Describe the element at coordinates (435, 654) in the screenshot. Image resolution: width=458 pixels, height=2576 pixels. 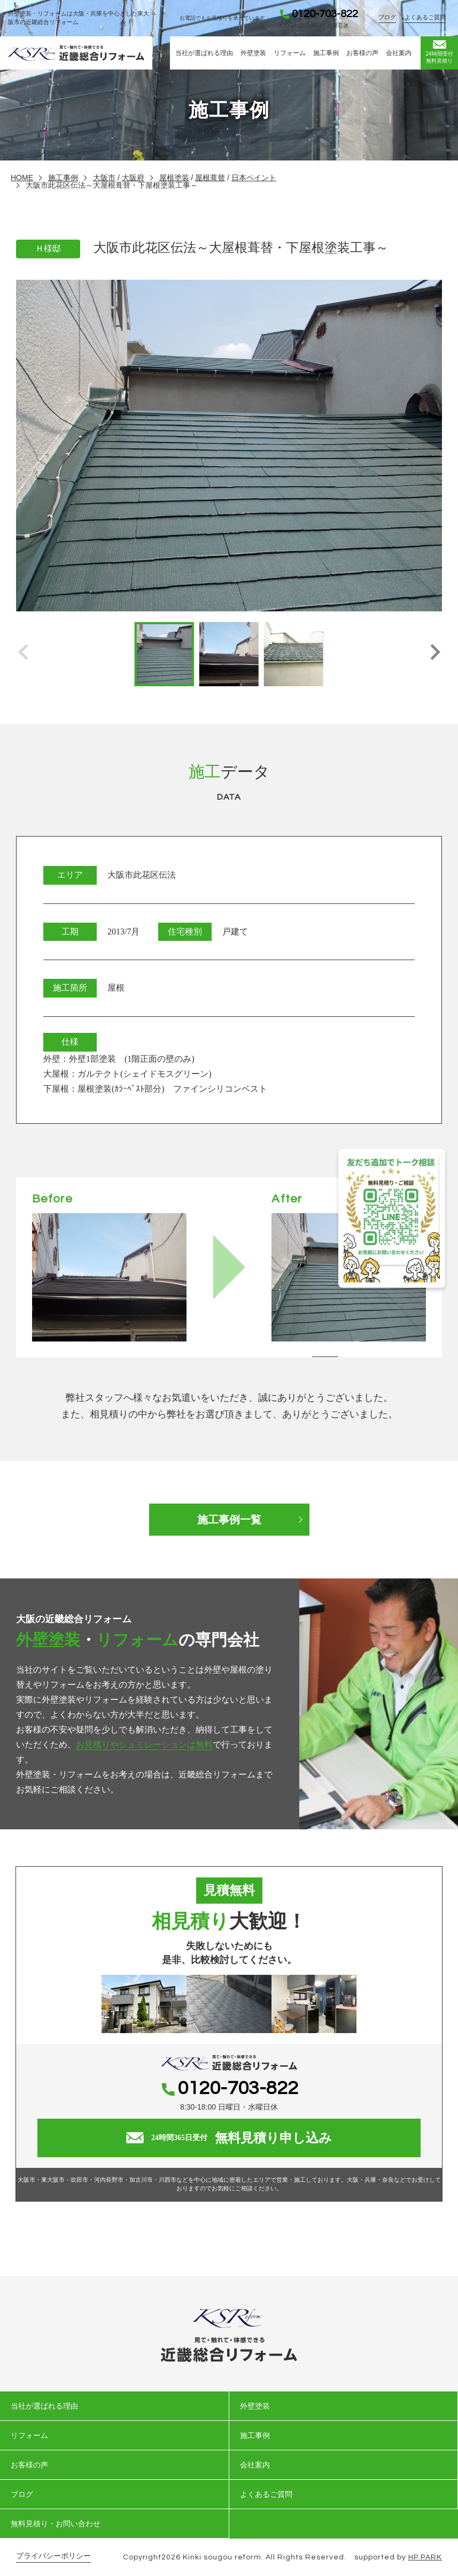
I see `[button]` at that location.